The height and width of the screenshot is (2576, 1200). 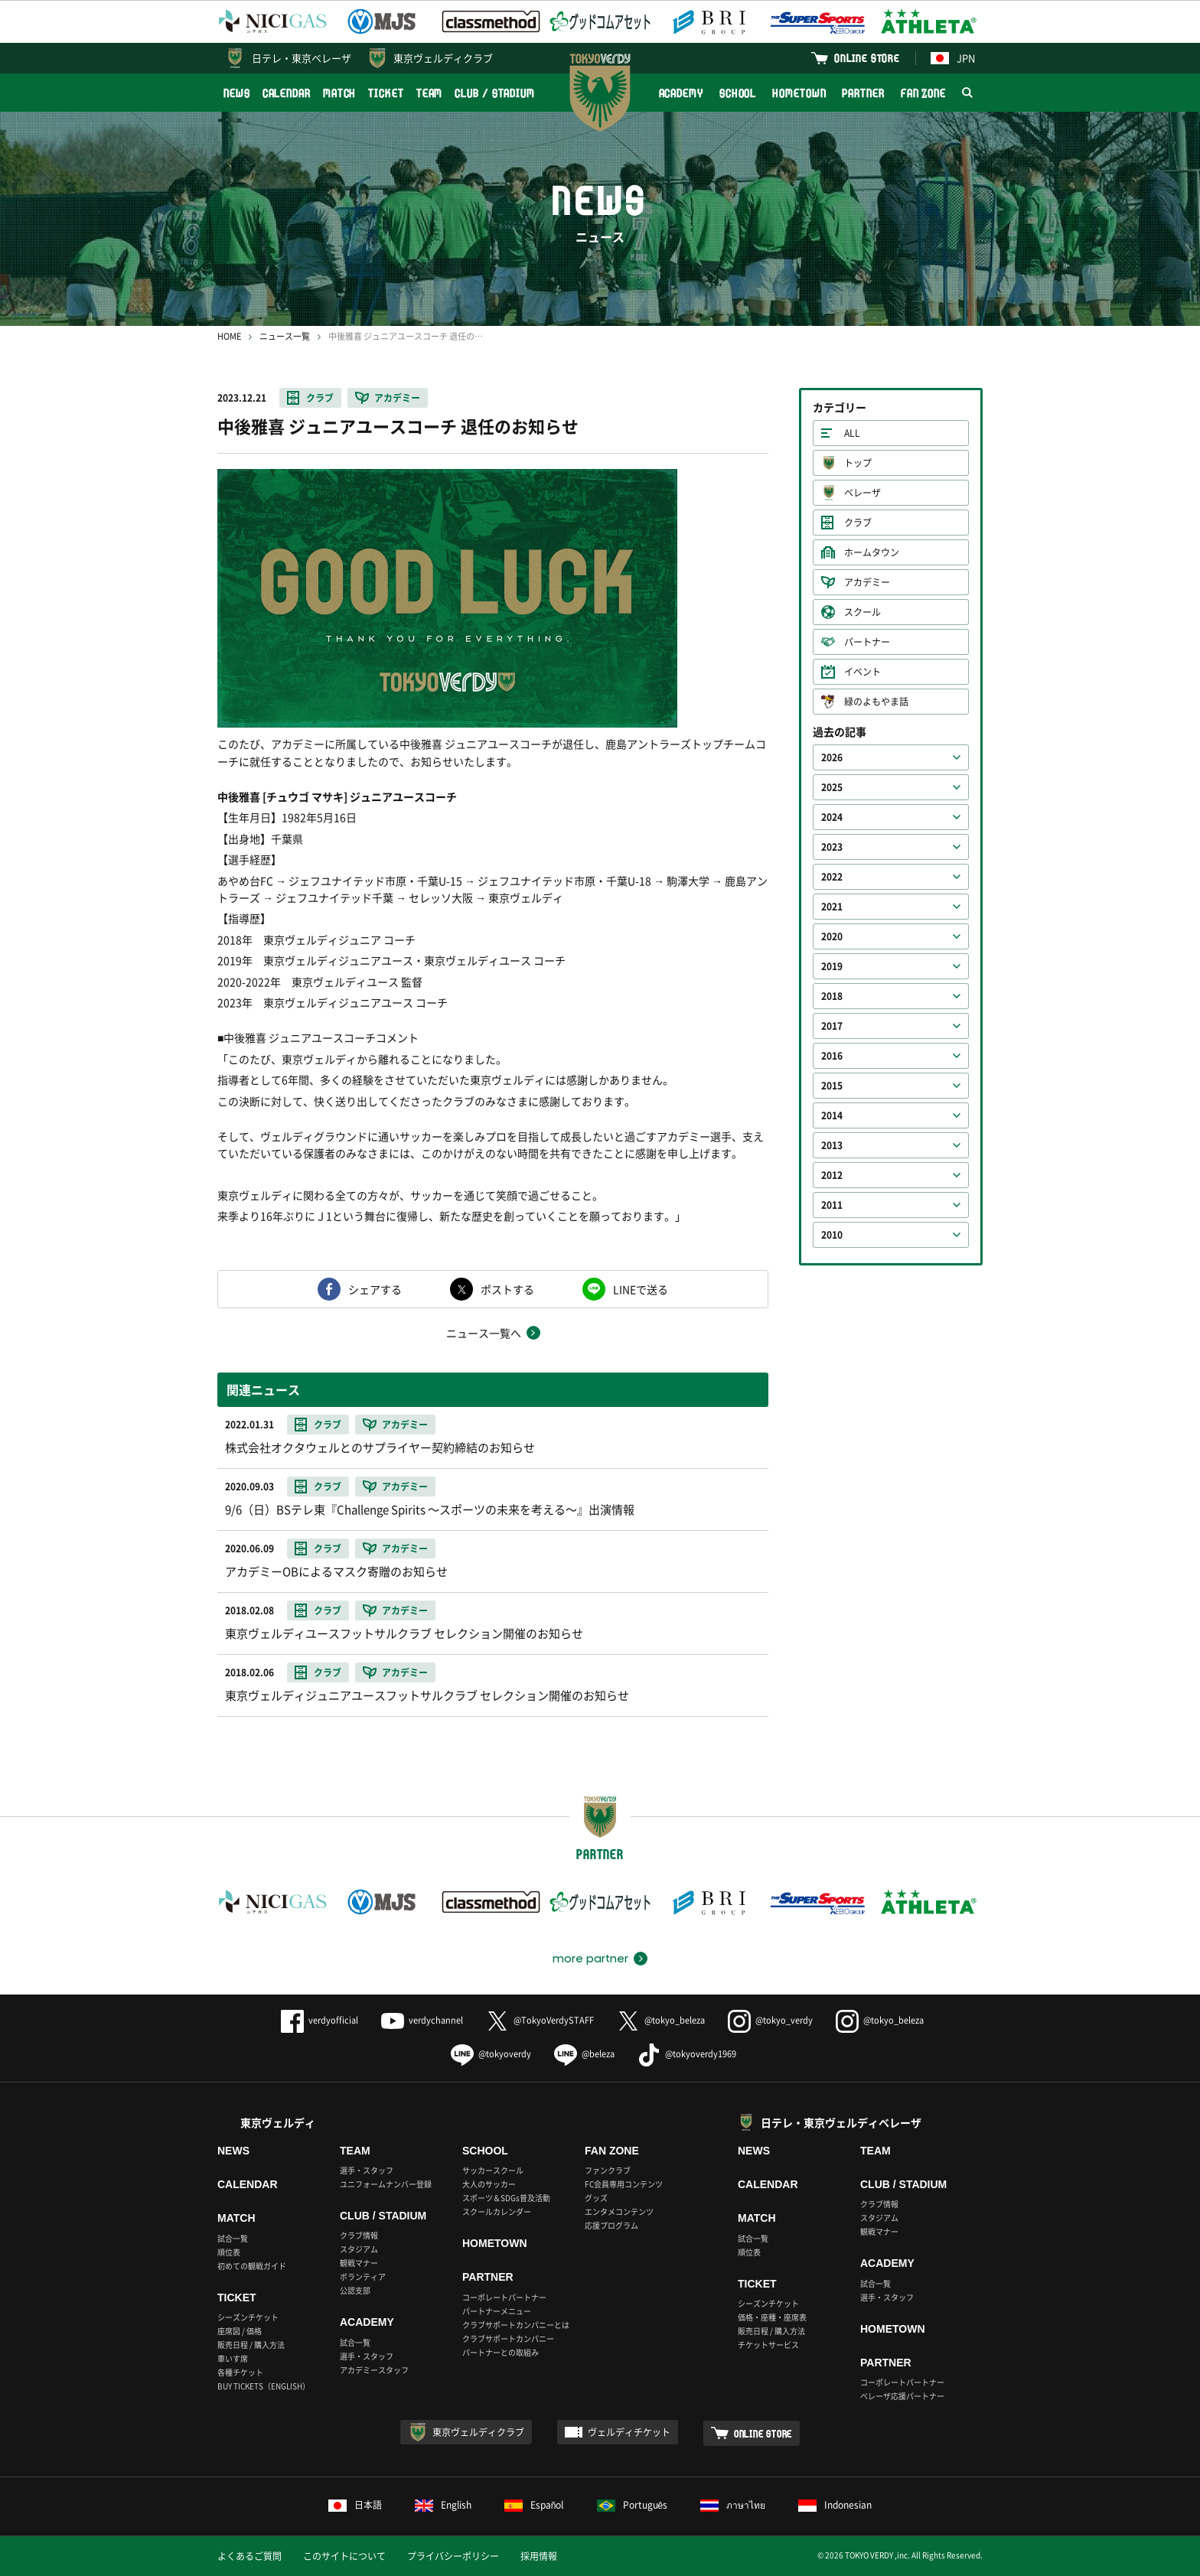 I want to click on 2015, so click(x=832, y=1086).